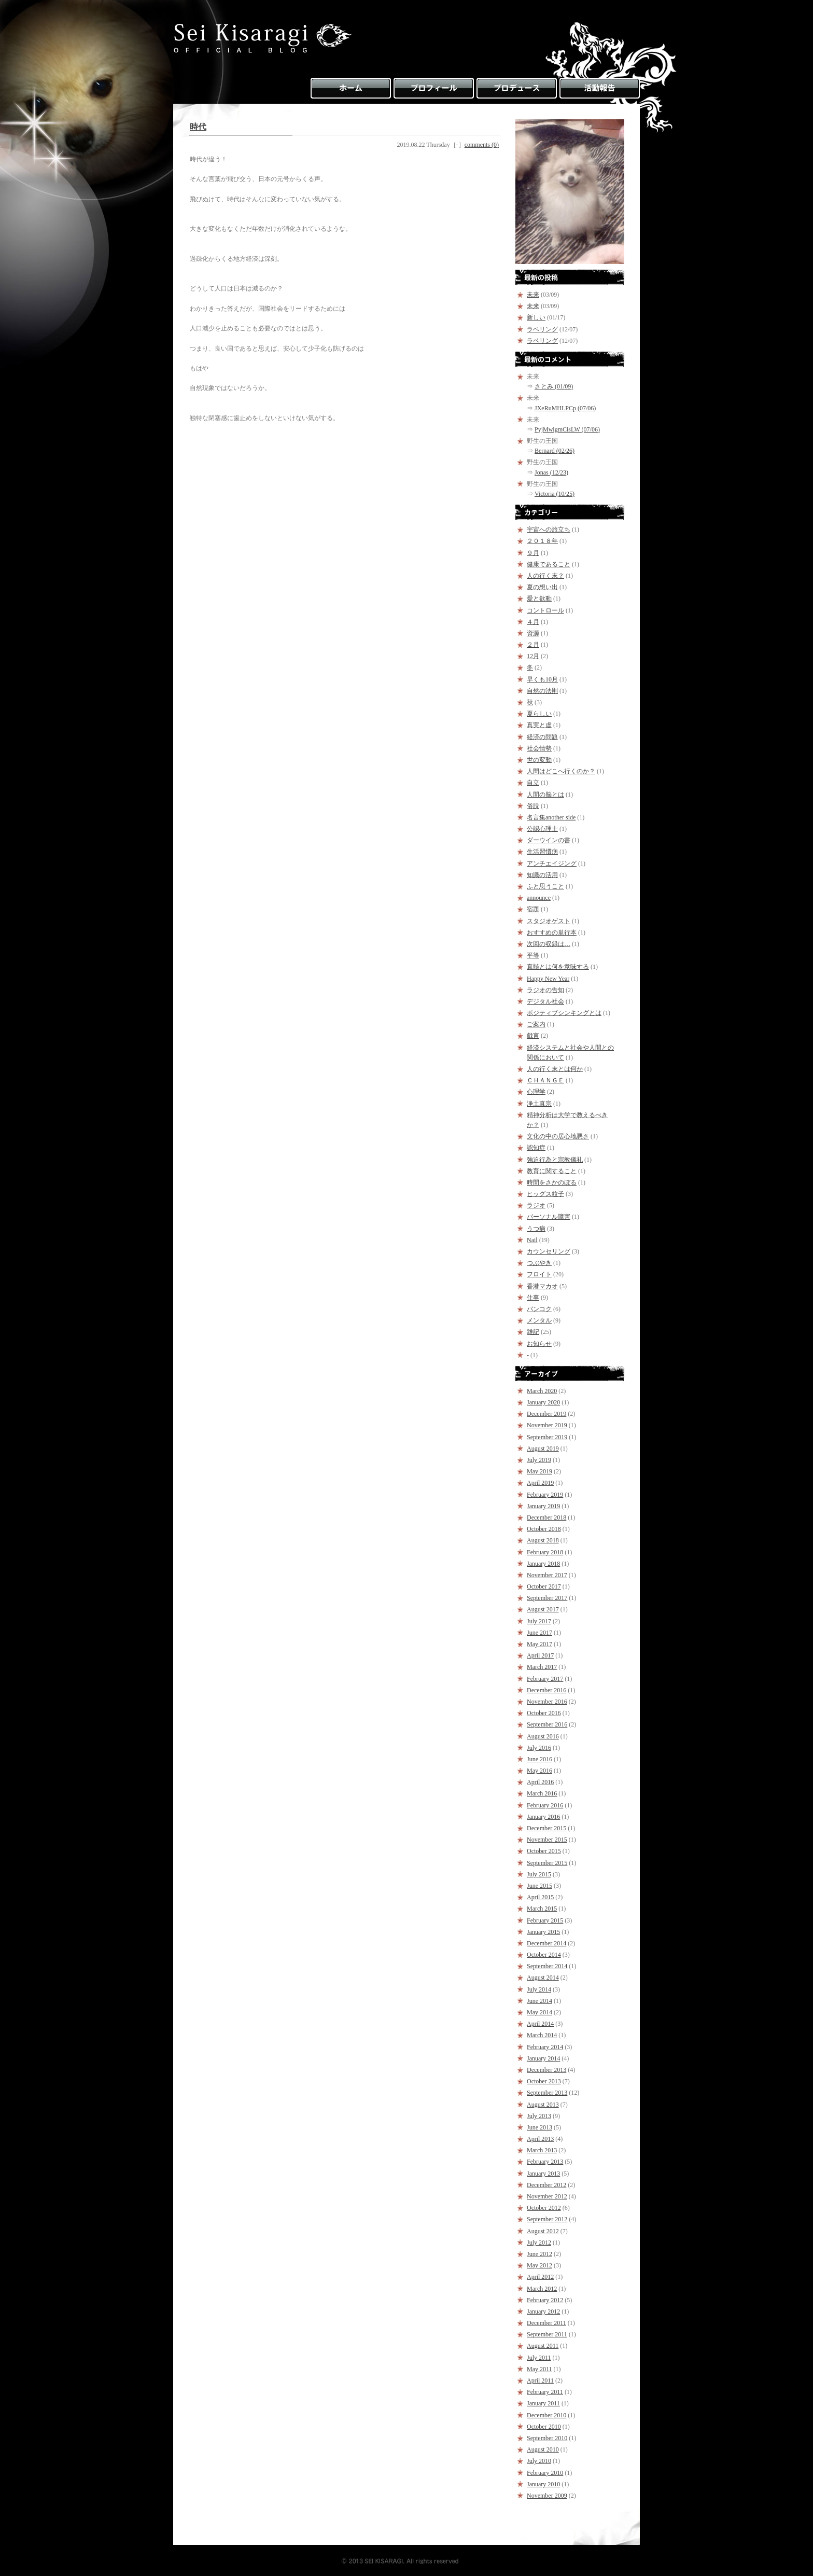 The width and height of the screenshot is (813, 2576). What do you see at coordinates (546, 2415) in the screenshot?
I see `December 2010` at bounding box center [546, 2415].